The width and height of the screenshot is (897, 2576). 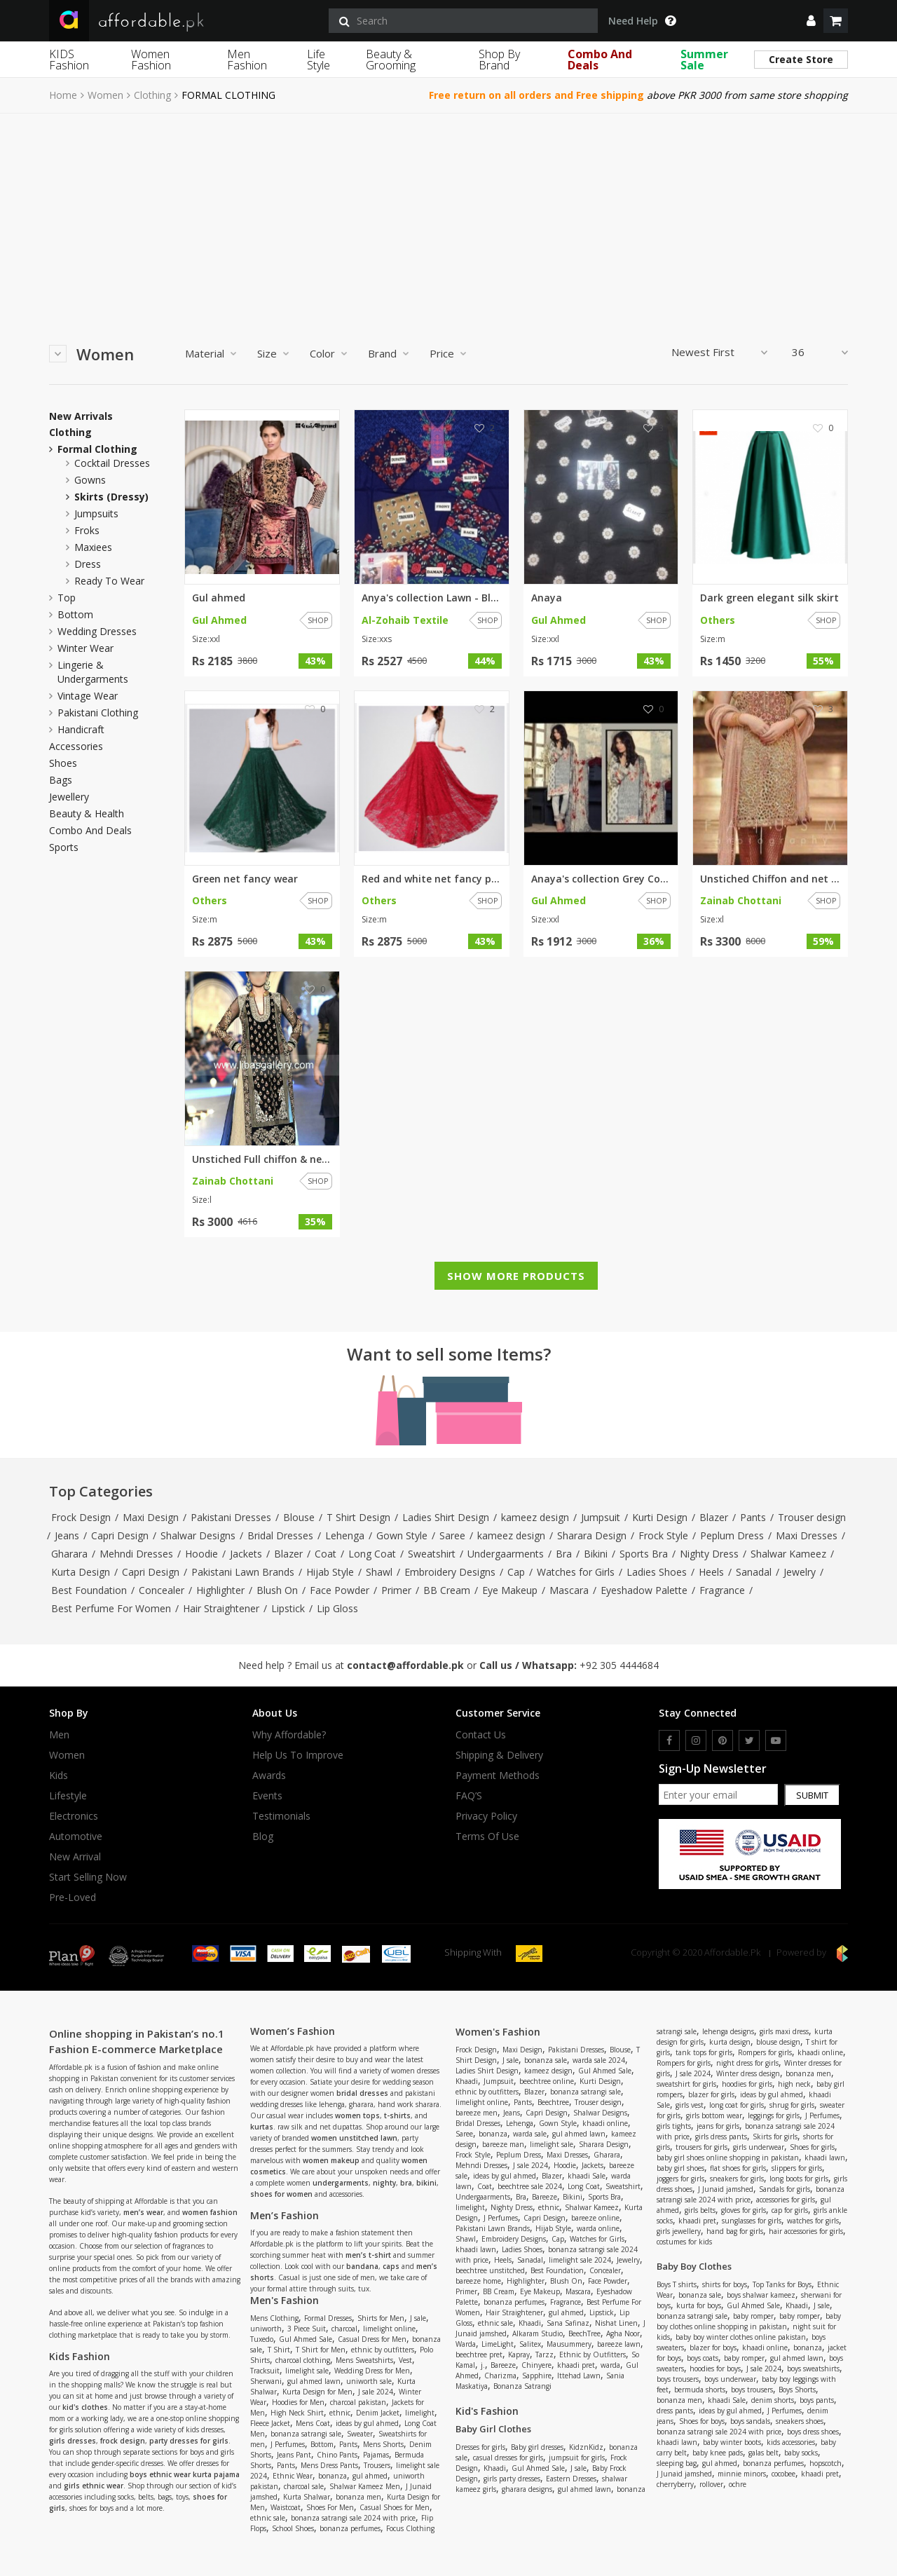 I want to click on Frock Style, so click(x=663, y=1535).